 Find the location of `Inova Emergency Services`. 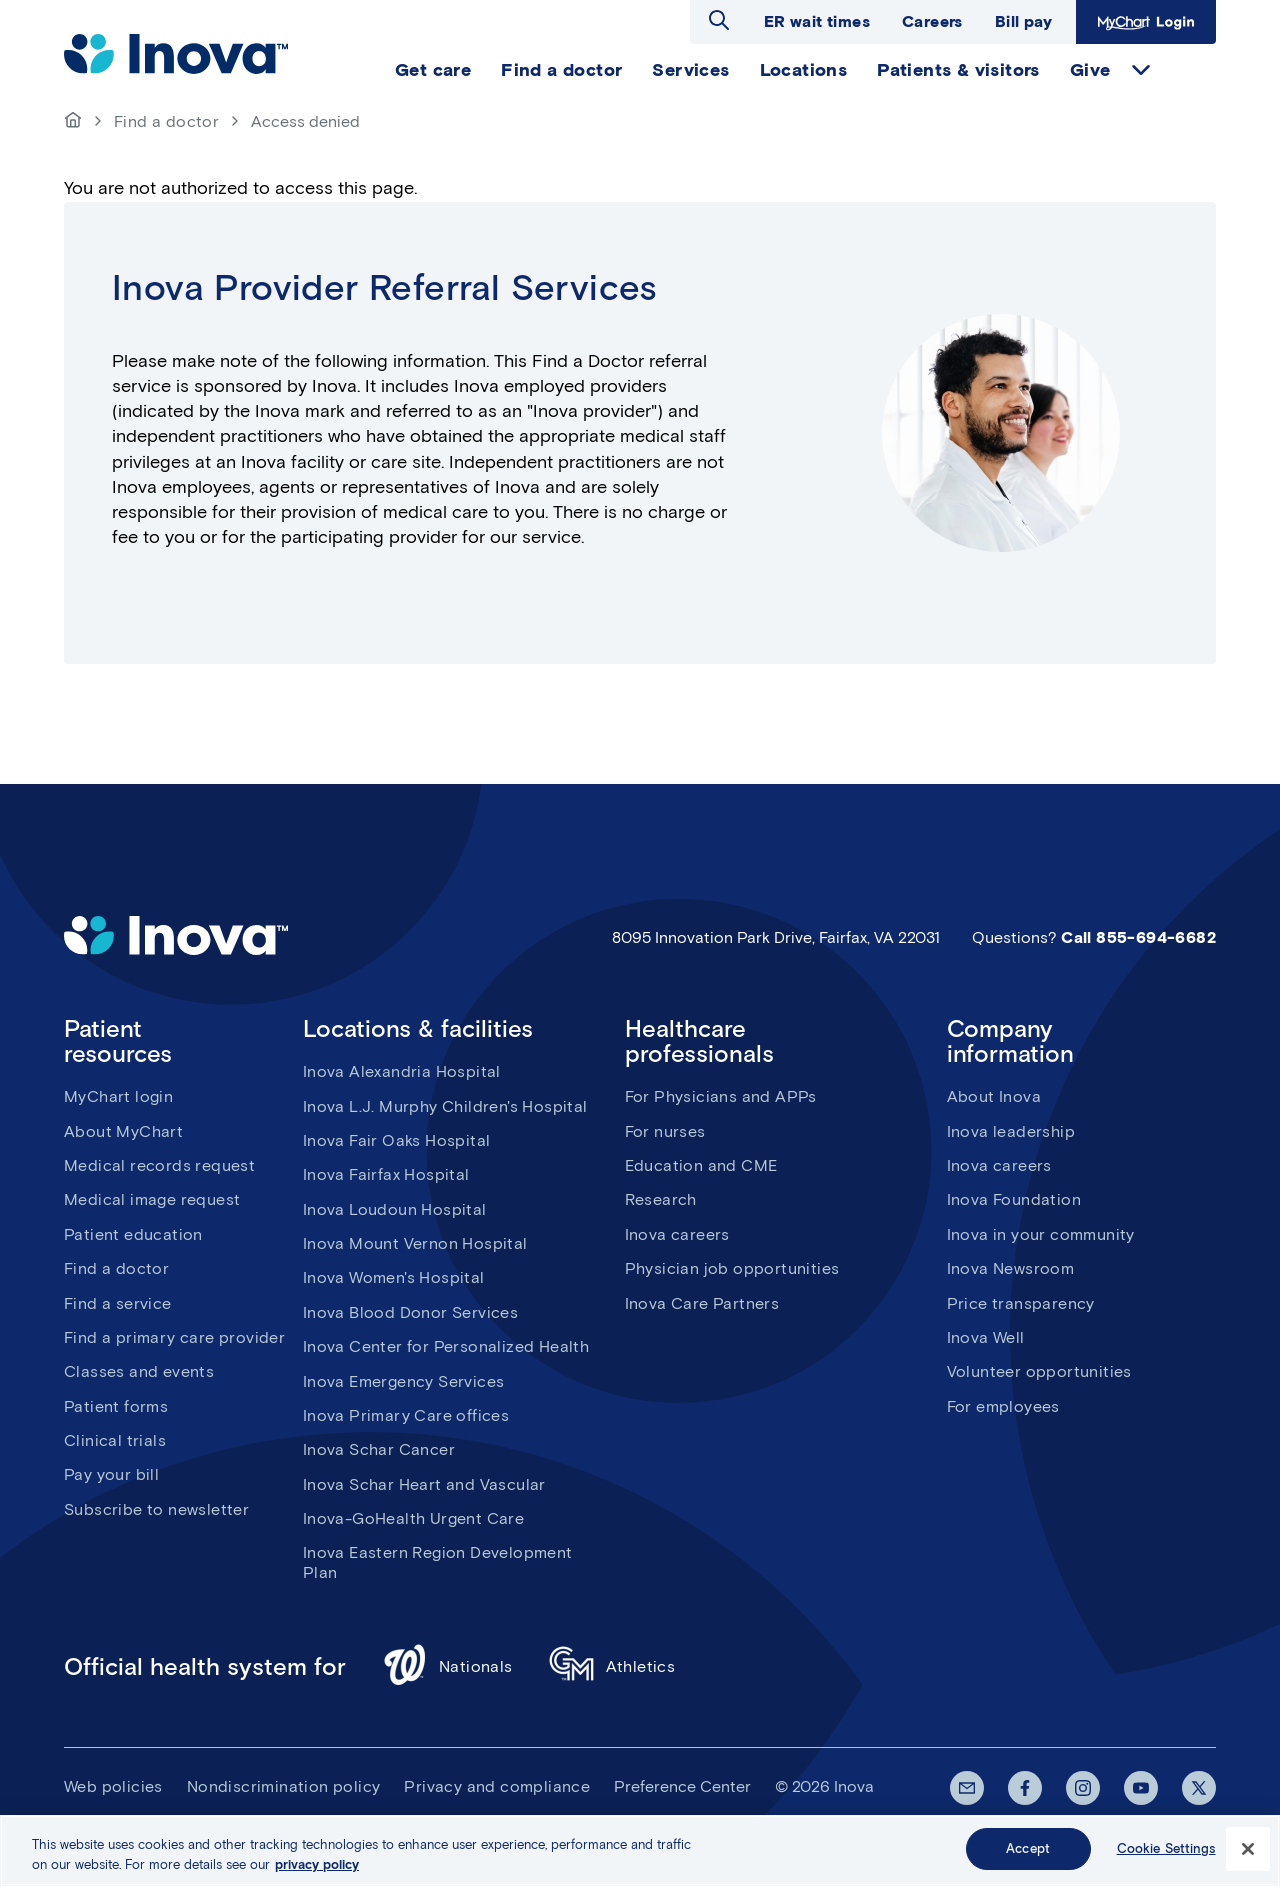

Inova Emergency Services is located at coordinates (404, 1381).